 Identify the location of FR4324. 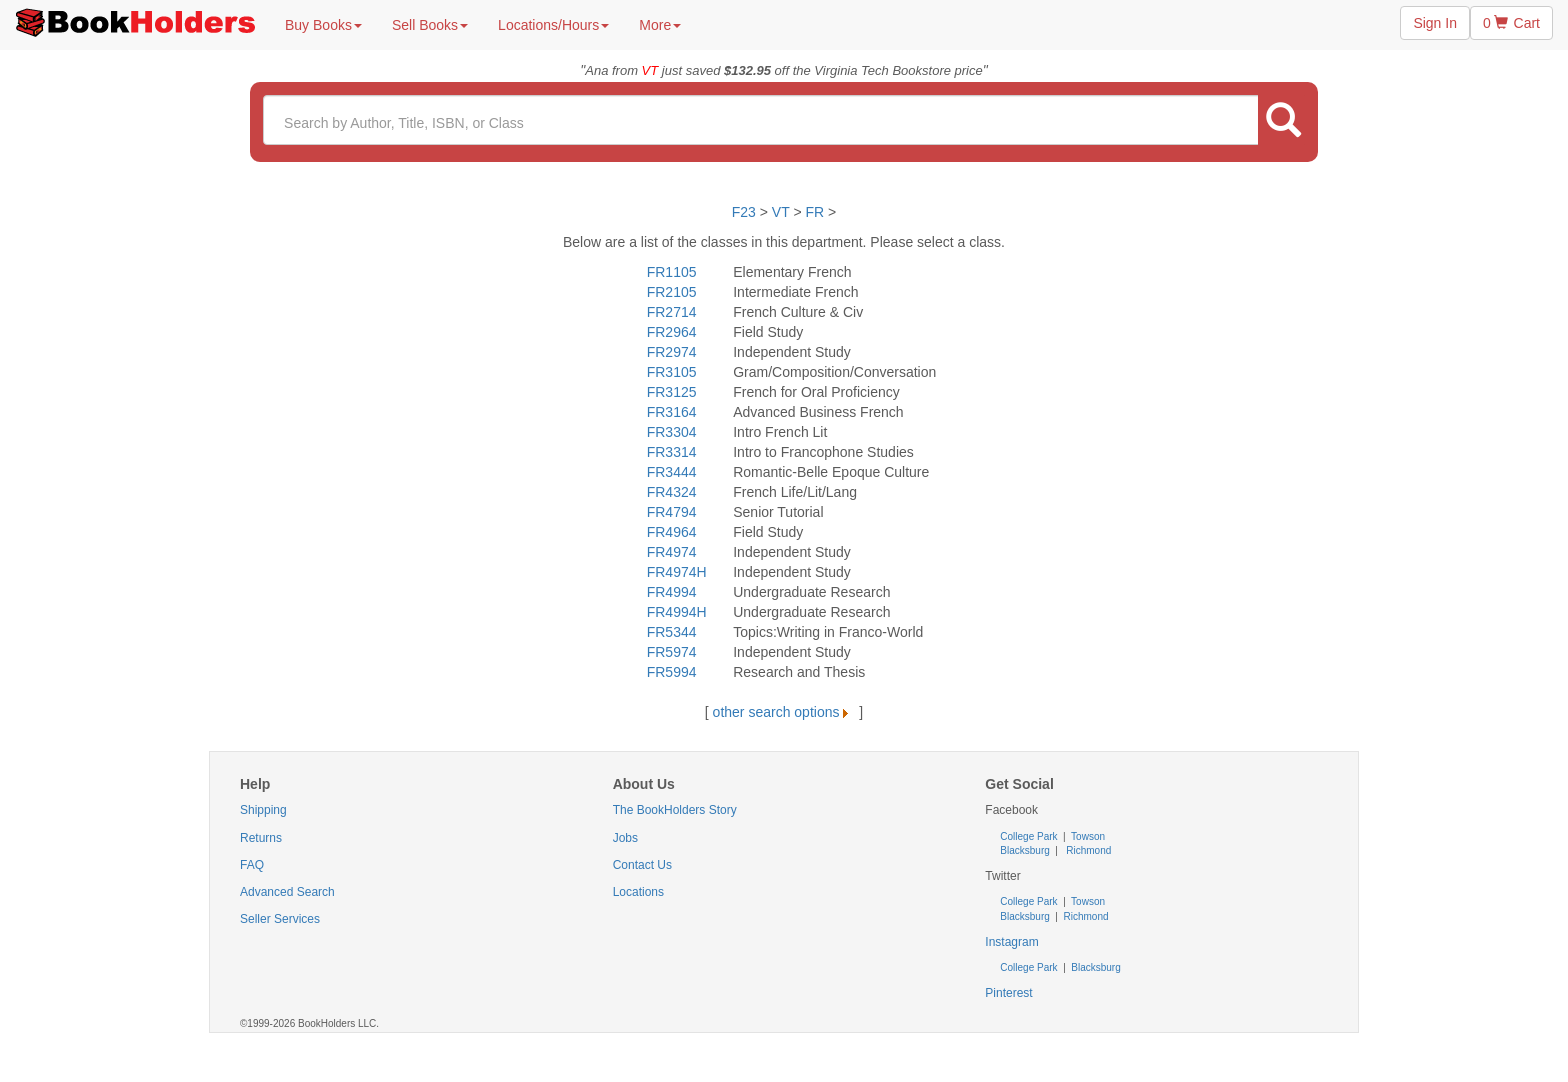
(672, 492).